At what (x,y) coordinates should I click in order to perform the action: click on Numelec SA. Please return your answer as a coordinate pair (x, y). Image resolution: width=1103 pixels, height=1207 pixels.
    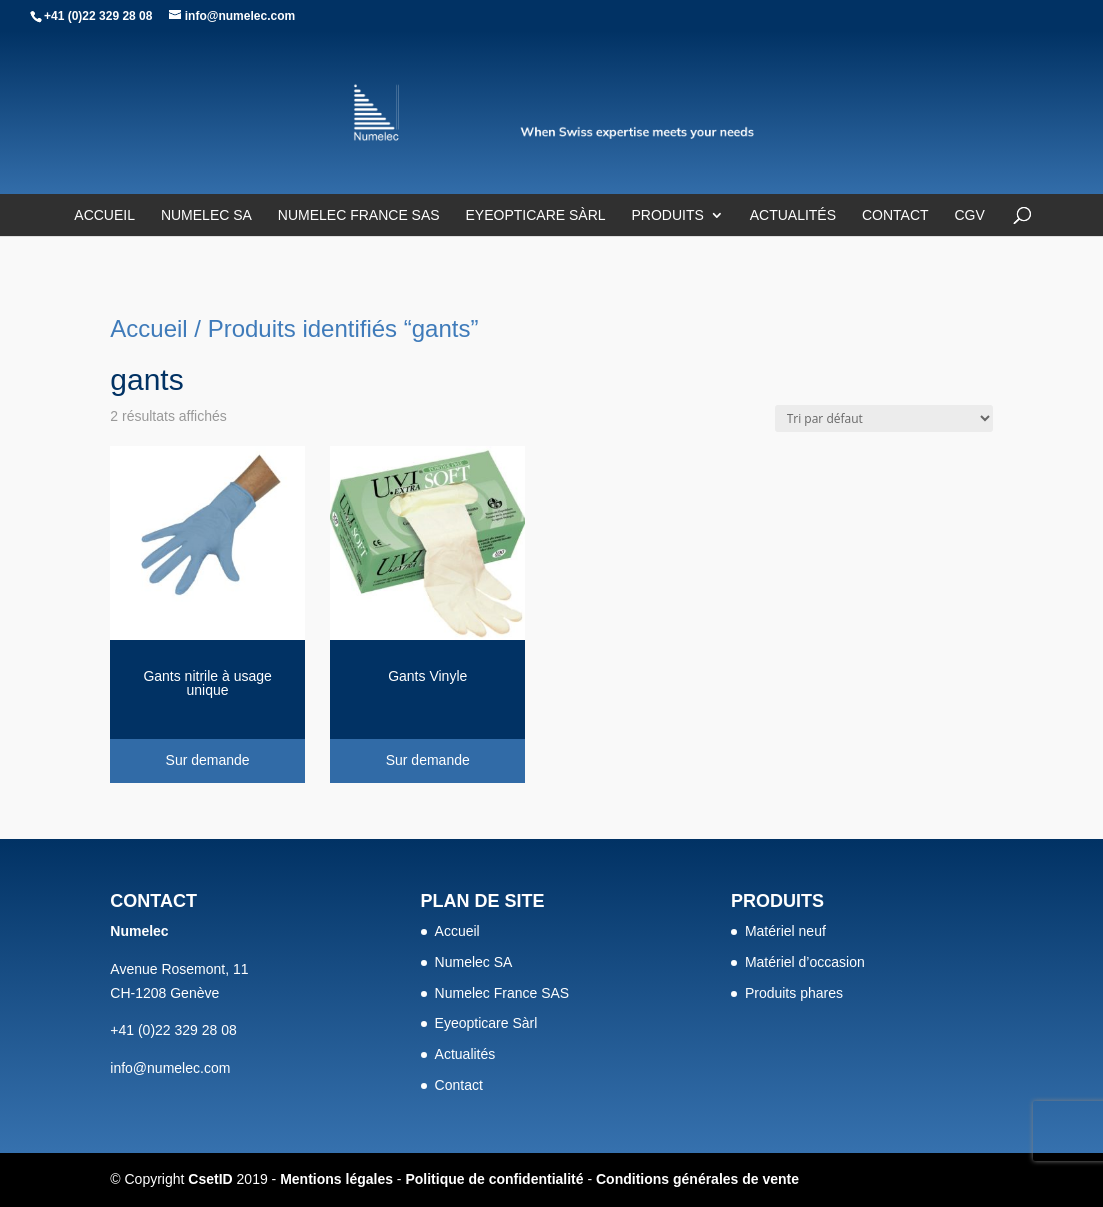
    Looking at the image, I should click on (206, 215).